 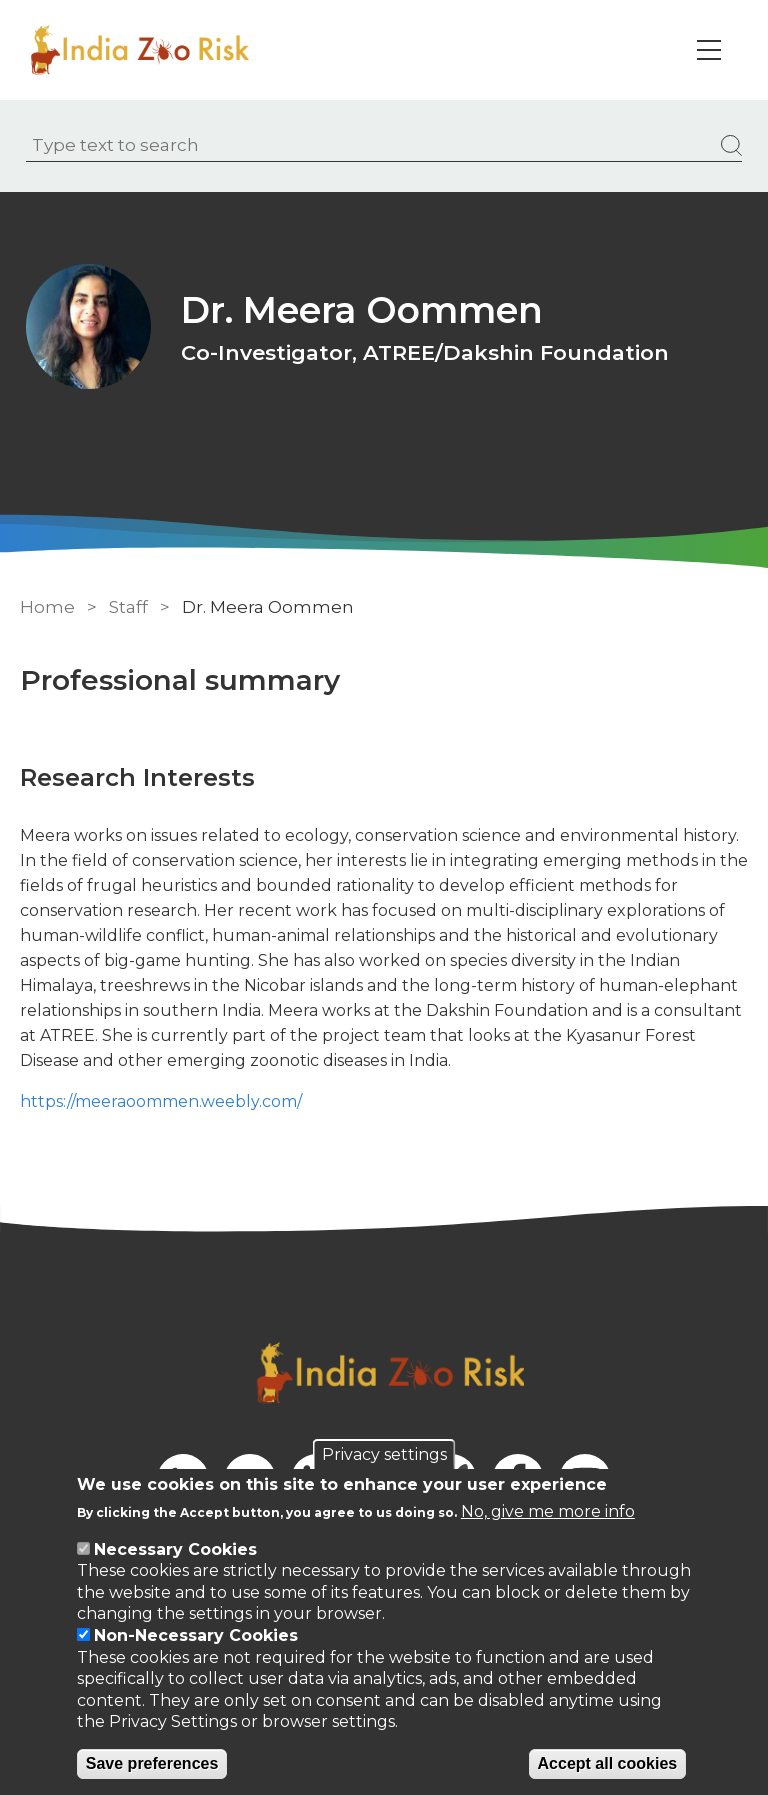 I want to click on Save preferences, so click(x=152, y=1763).